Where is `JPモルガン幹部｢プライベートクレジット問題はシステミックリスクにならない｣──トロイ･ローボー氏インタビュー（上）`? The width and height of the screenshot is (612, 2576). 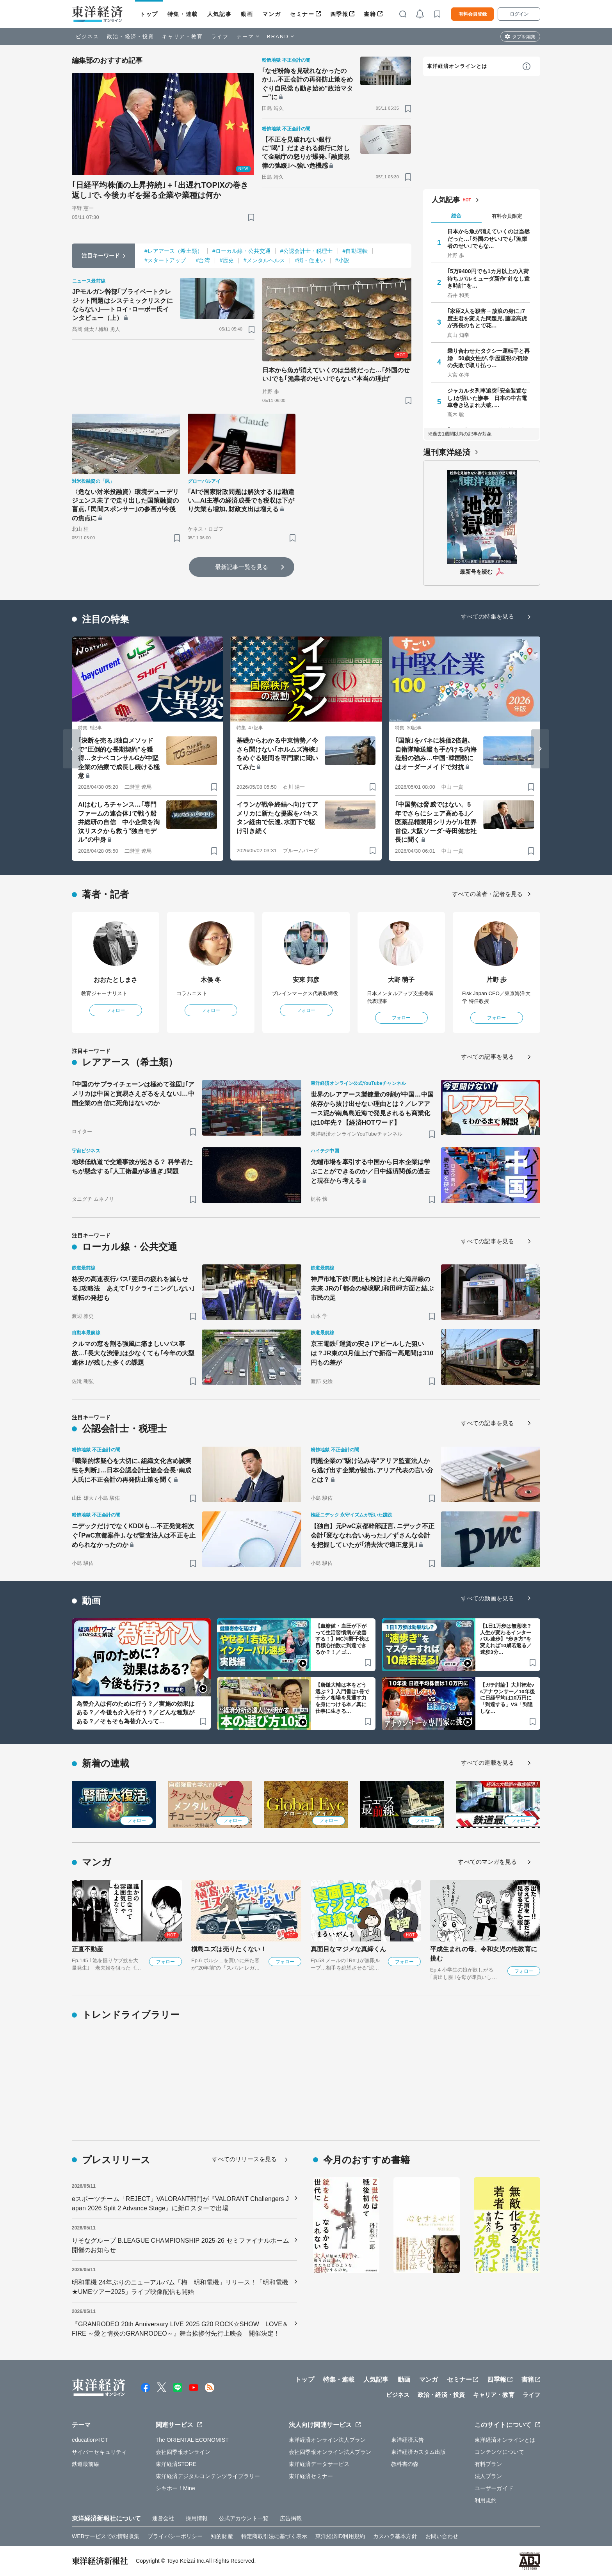
JPモルガン幹部｢プライベートクレジット問題はシステミックリスクにならない｣──トロイ･ローボー氏インタビュー（上） is located at coordinates (122, 304).